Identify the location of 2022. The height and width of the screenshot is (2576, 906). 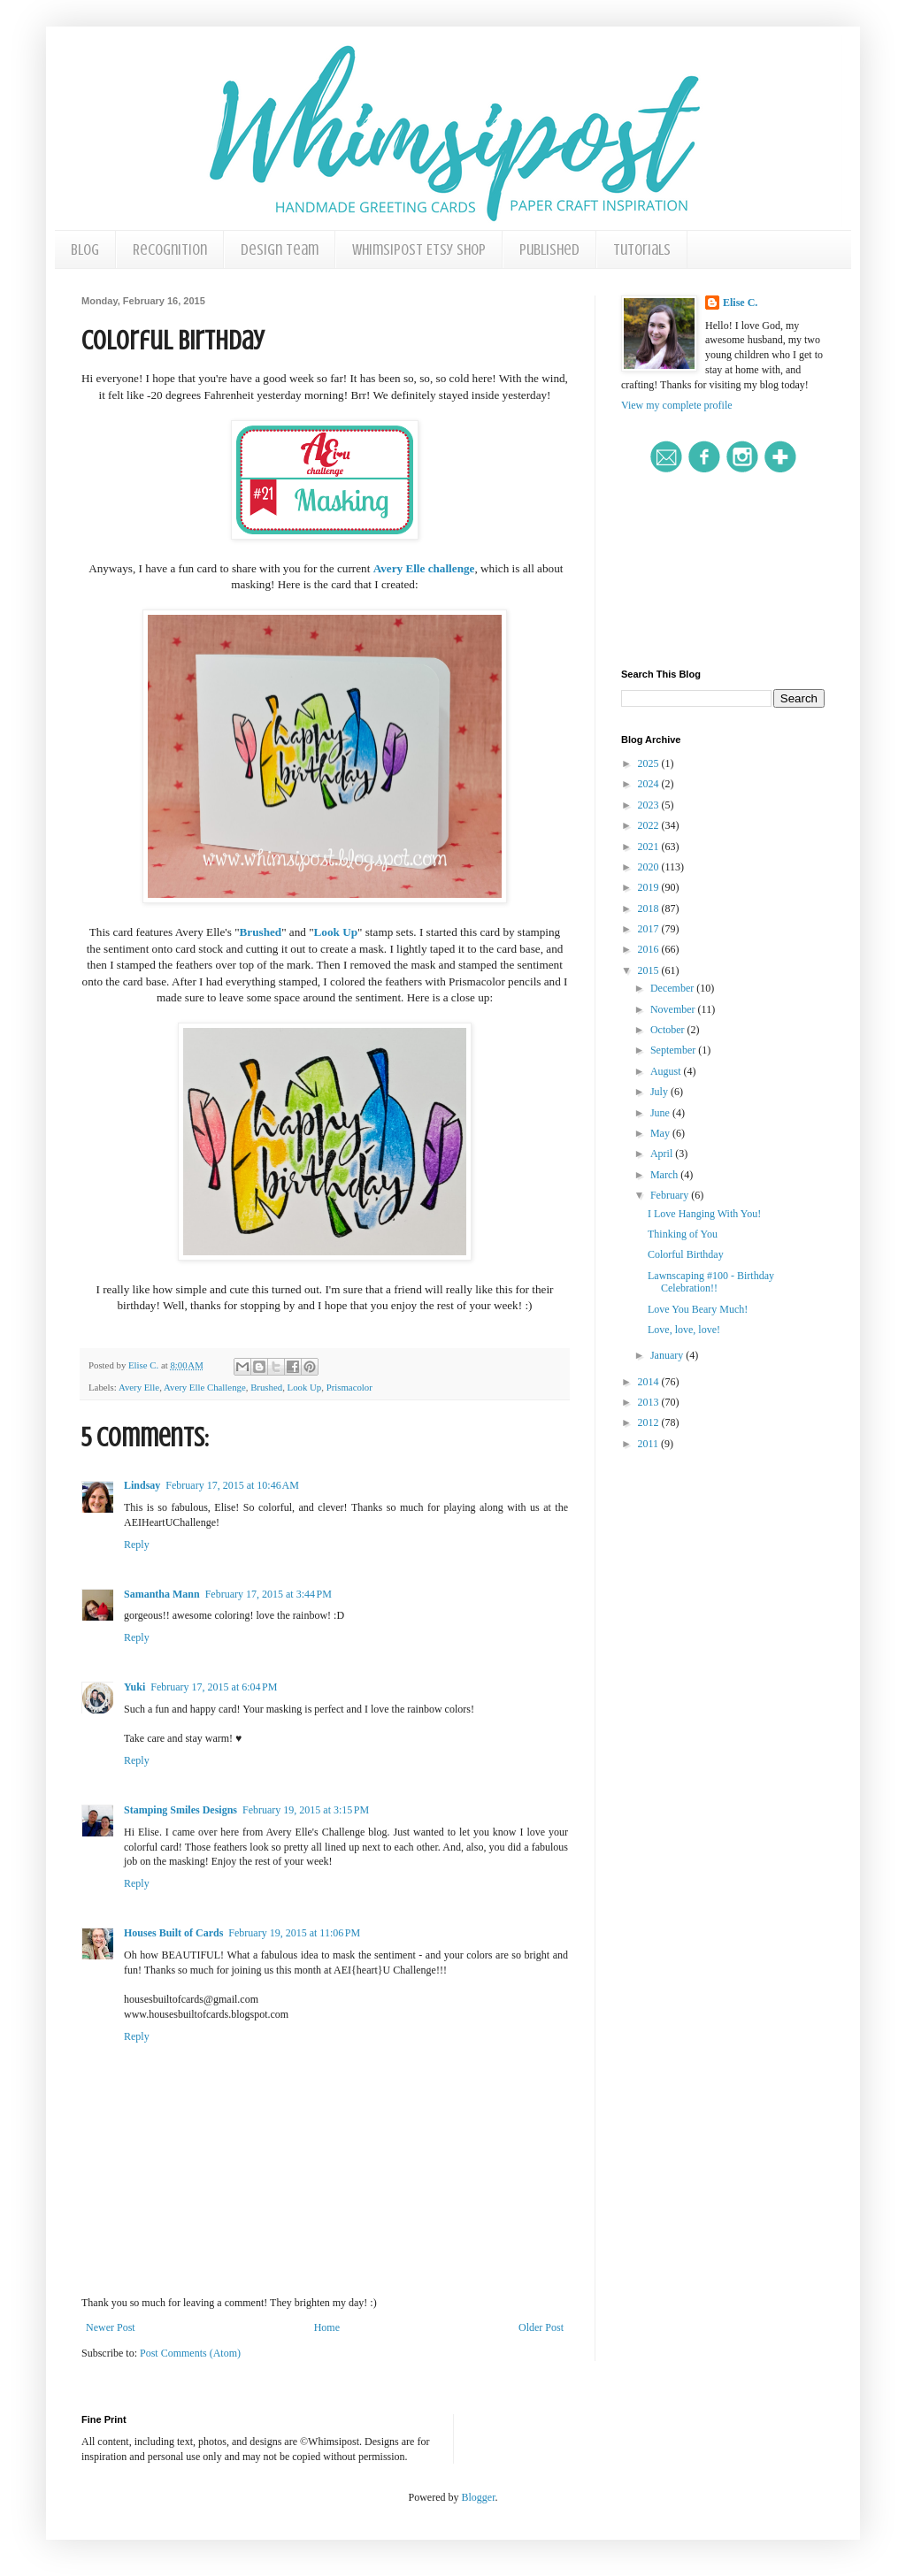
(650, 825).